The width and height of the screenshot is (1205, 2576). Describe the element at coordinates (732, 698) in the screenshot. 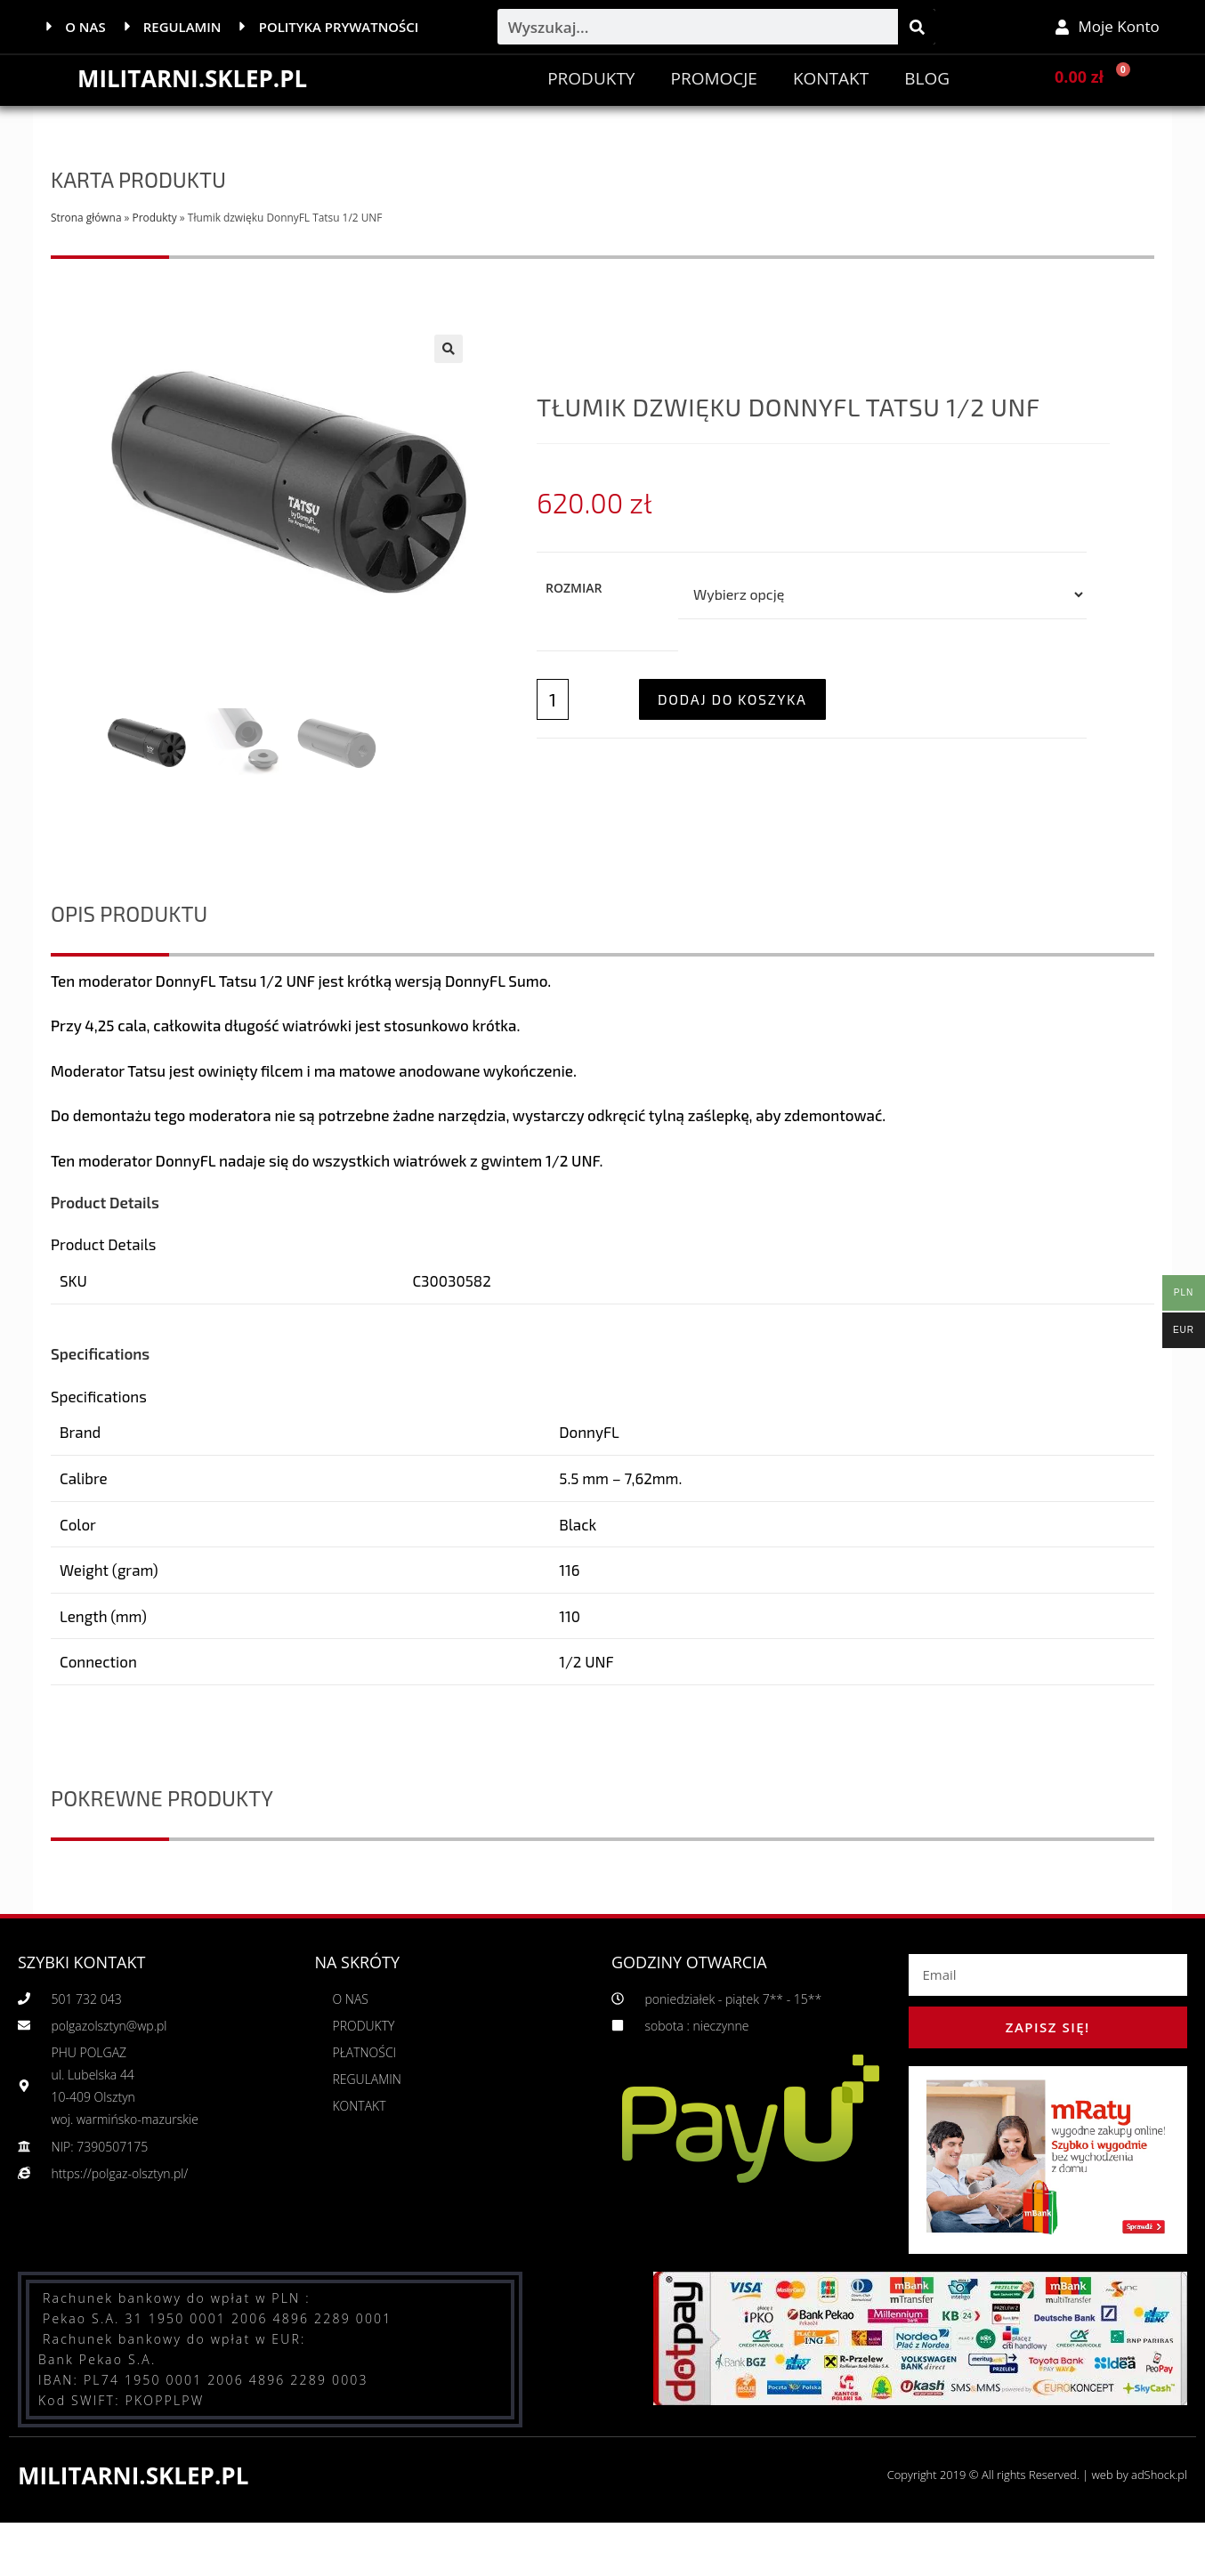

I see `Dodaj do koszyka` at that location.